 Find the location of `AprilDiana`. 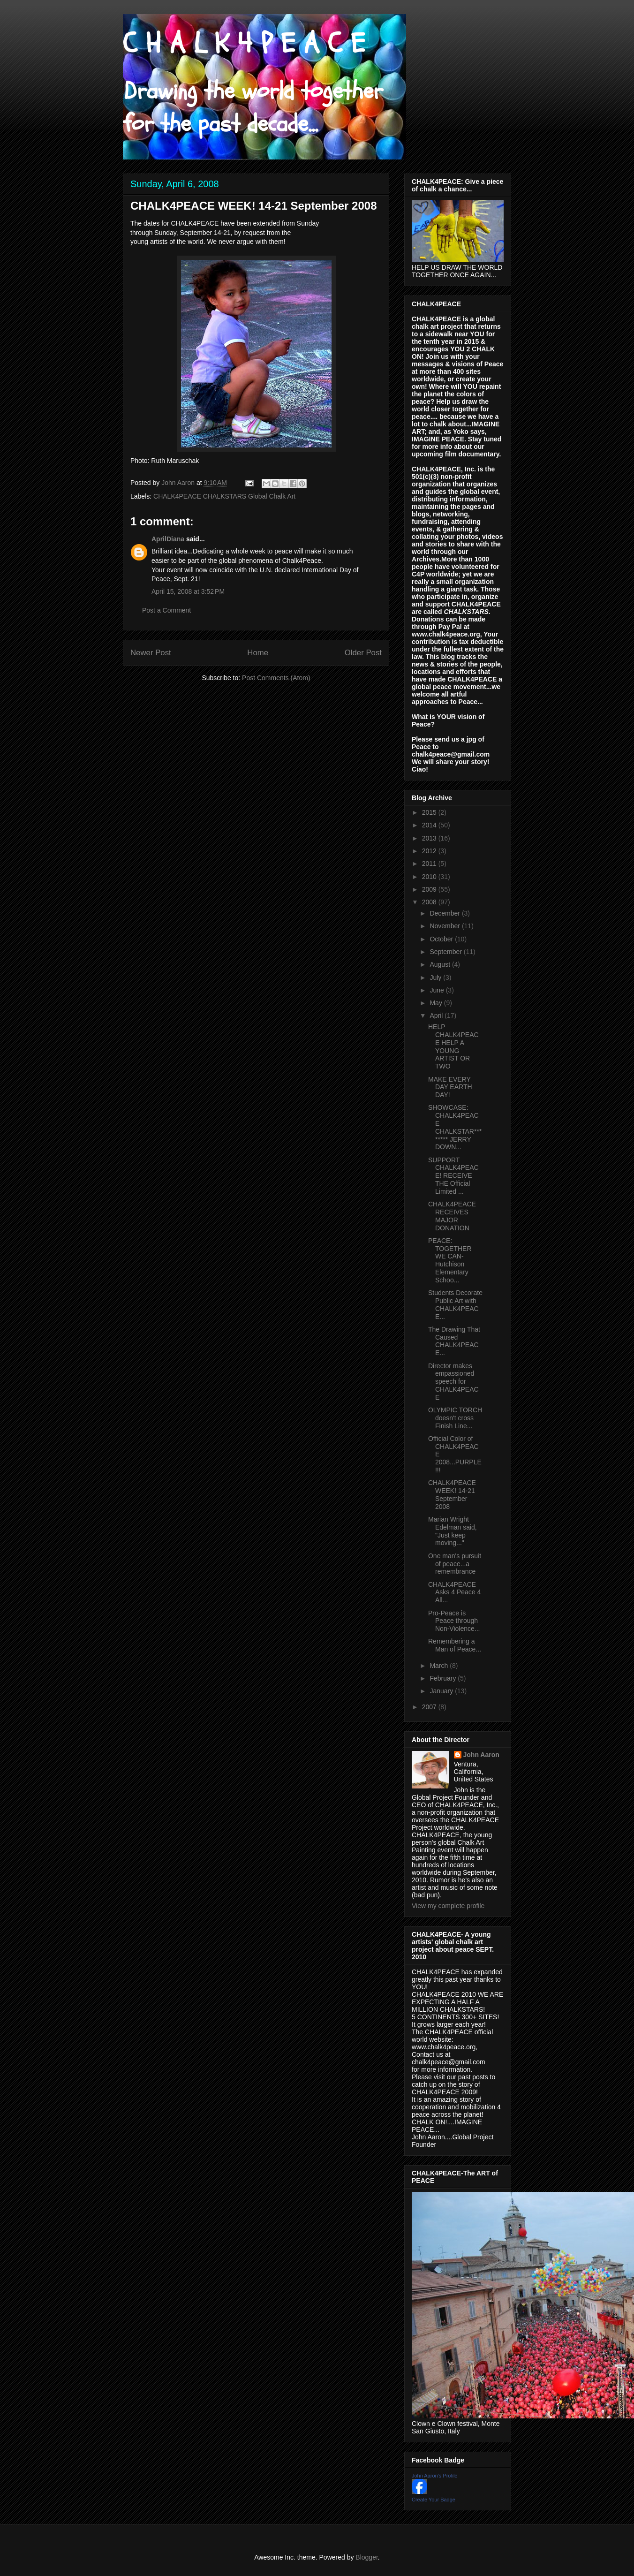

AprilDiana is located at coordinates (167, 539).